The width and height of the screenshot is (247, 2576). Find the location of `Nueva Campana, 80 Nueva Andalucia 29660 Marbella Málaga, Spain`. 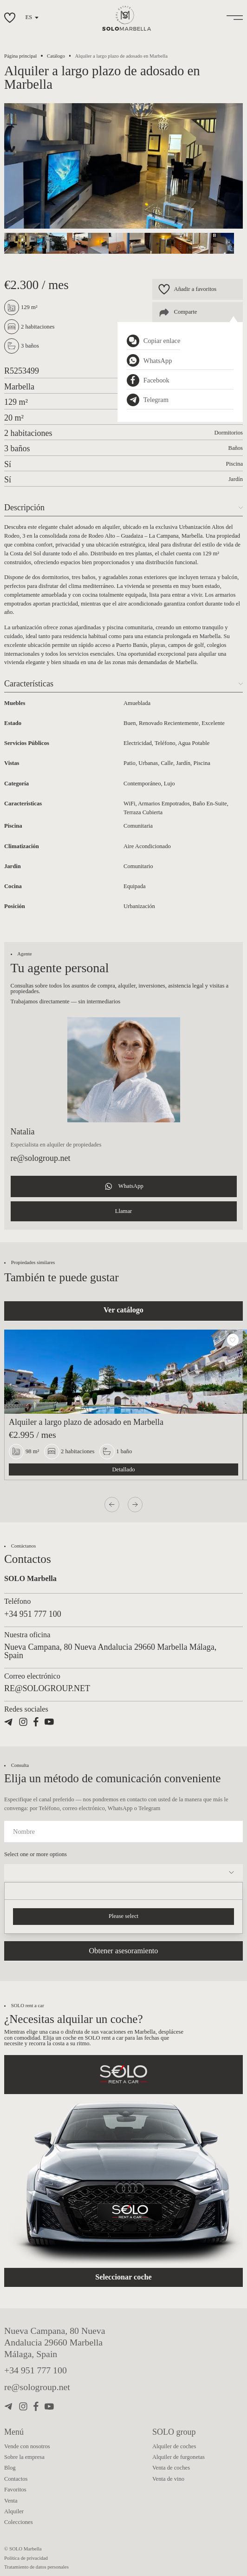

Nueva Campana, 80 Nueva Andalucia 29660 Marbella Málaga, Spain is located at coordinates (54, 2342).